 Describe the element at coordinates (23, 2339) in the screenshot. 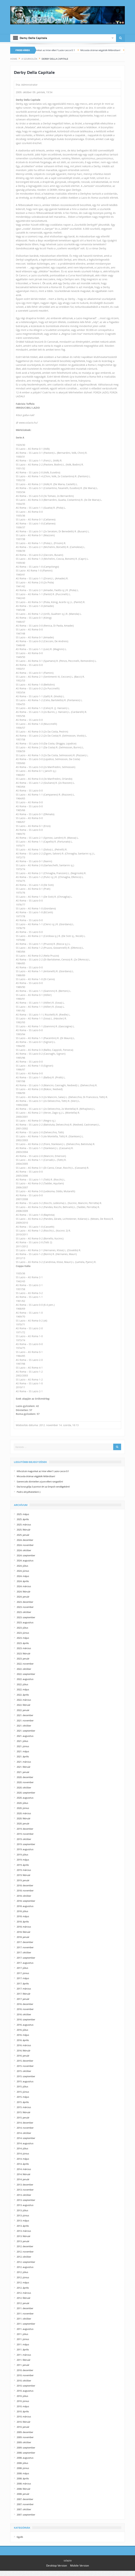

I see `2011. június` at that location.